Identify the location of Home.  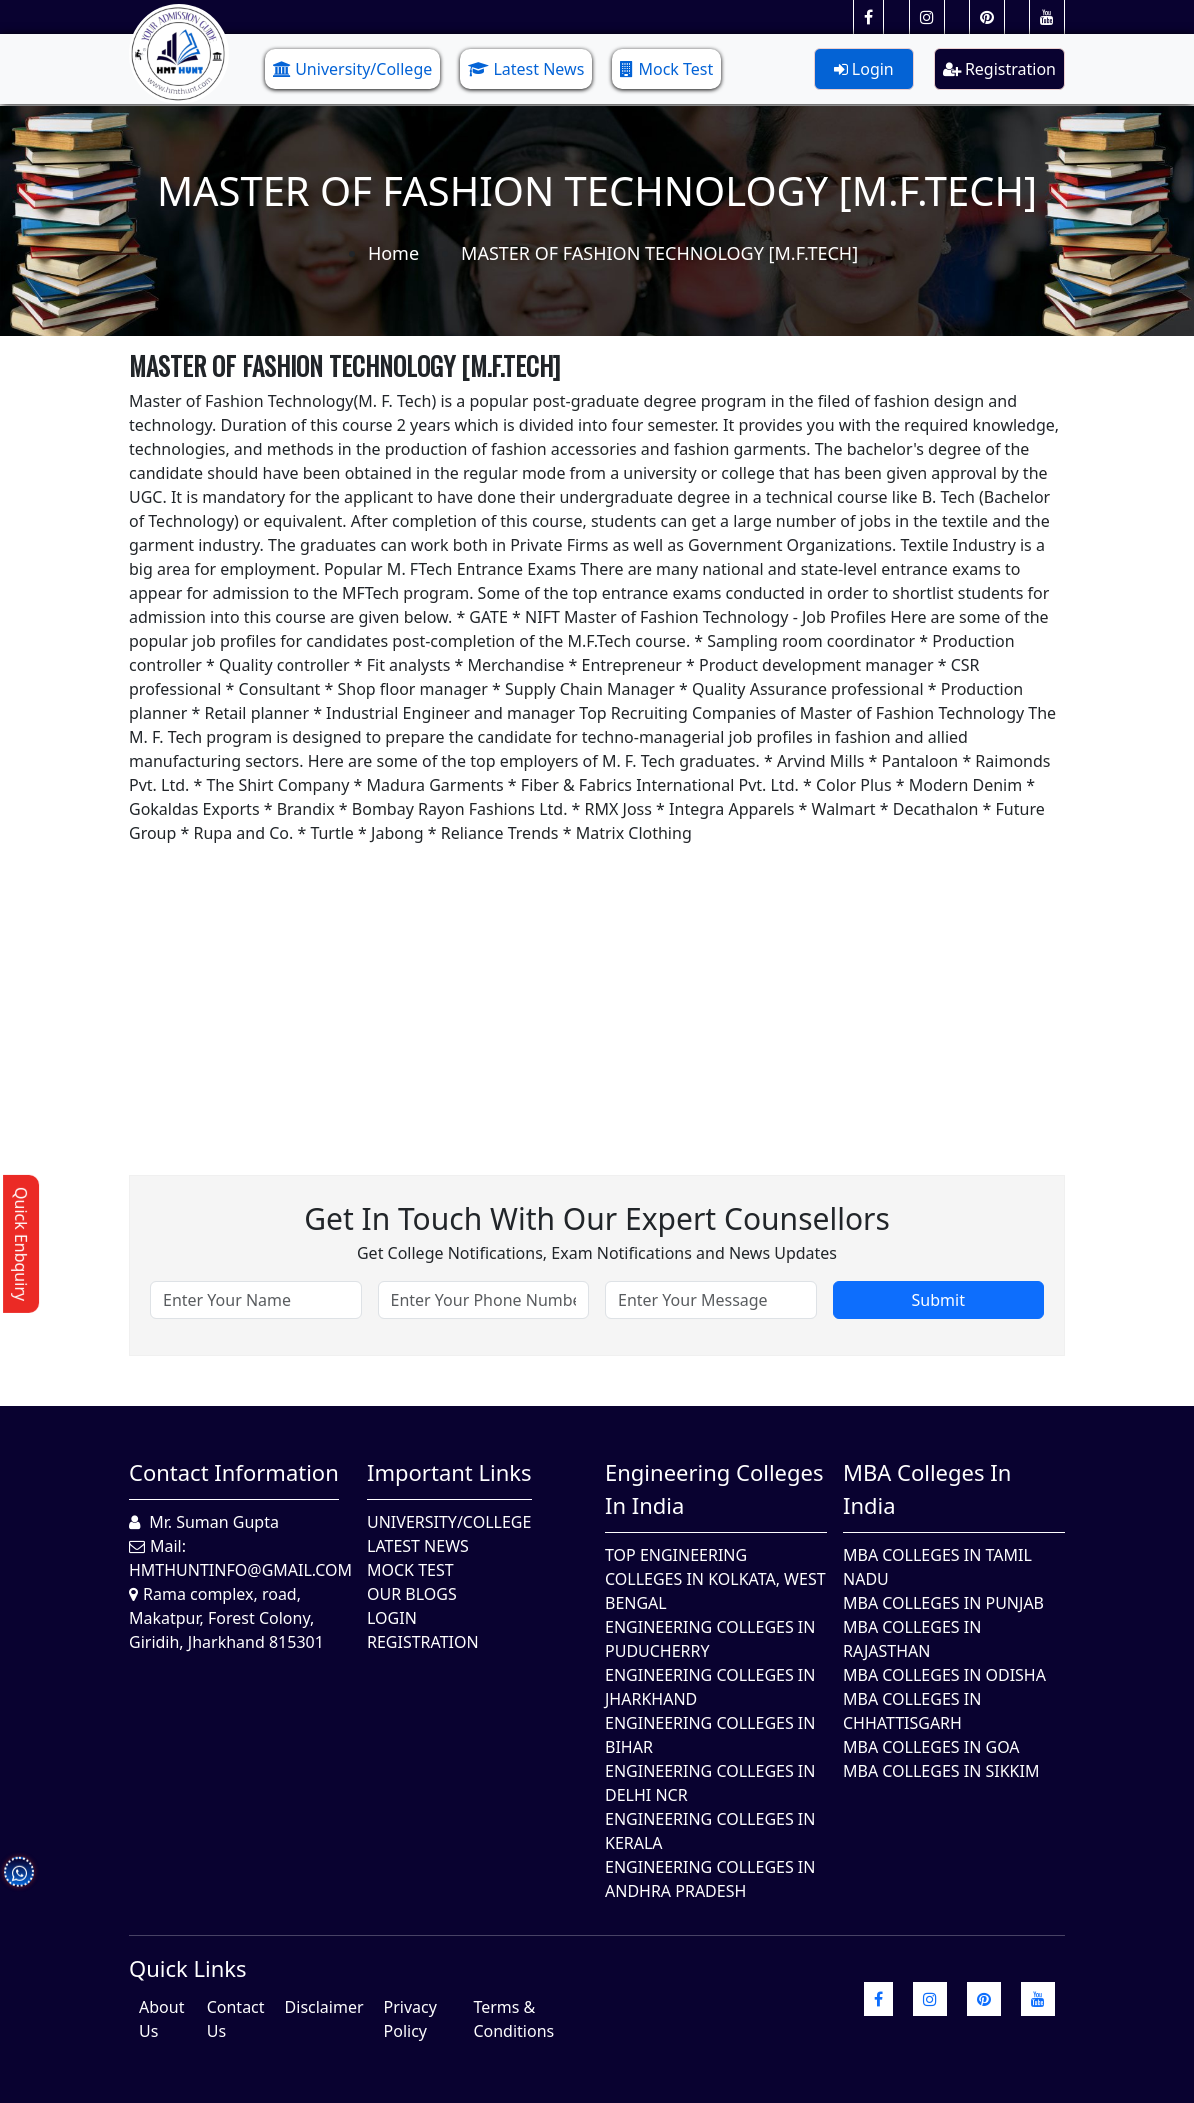
(393, 253).